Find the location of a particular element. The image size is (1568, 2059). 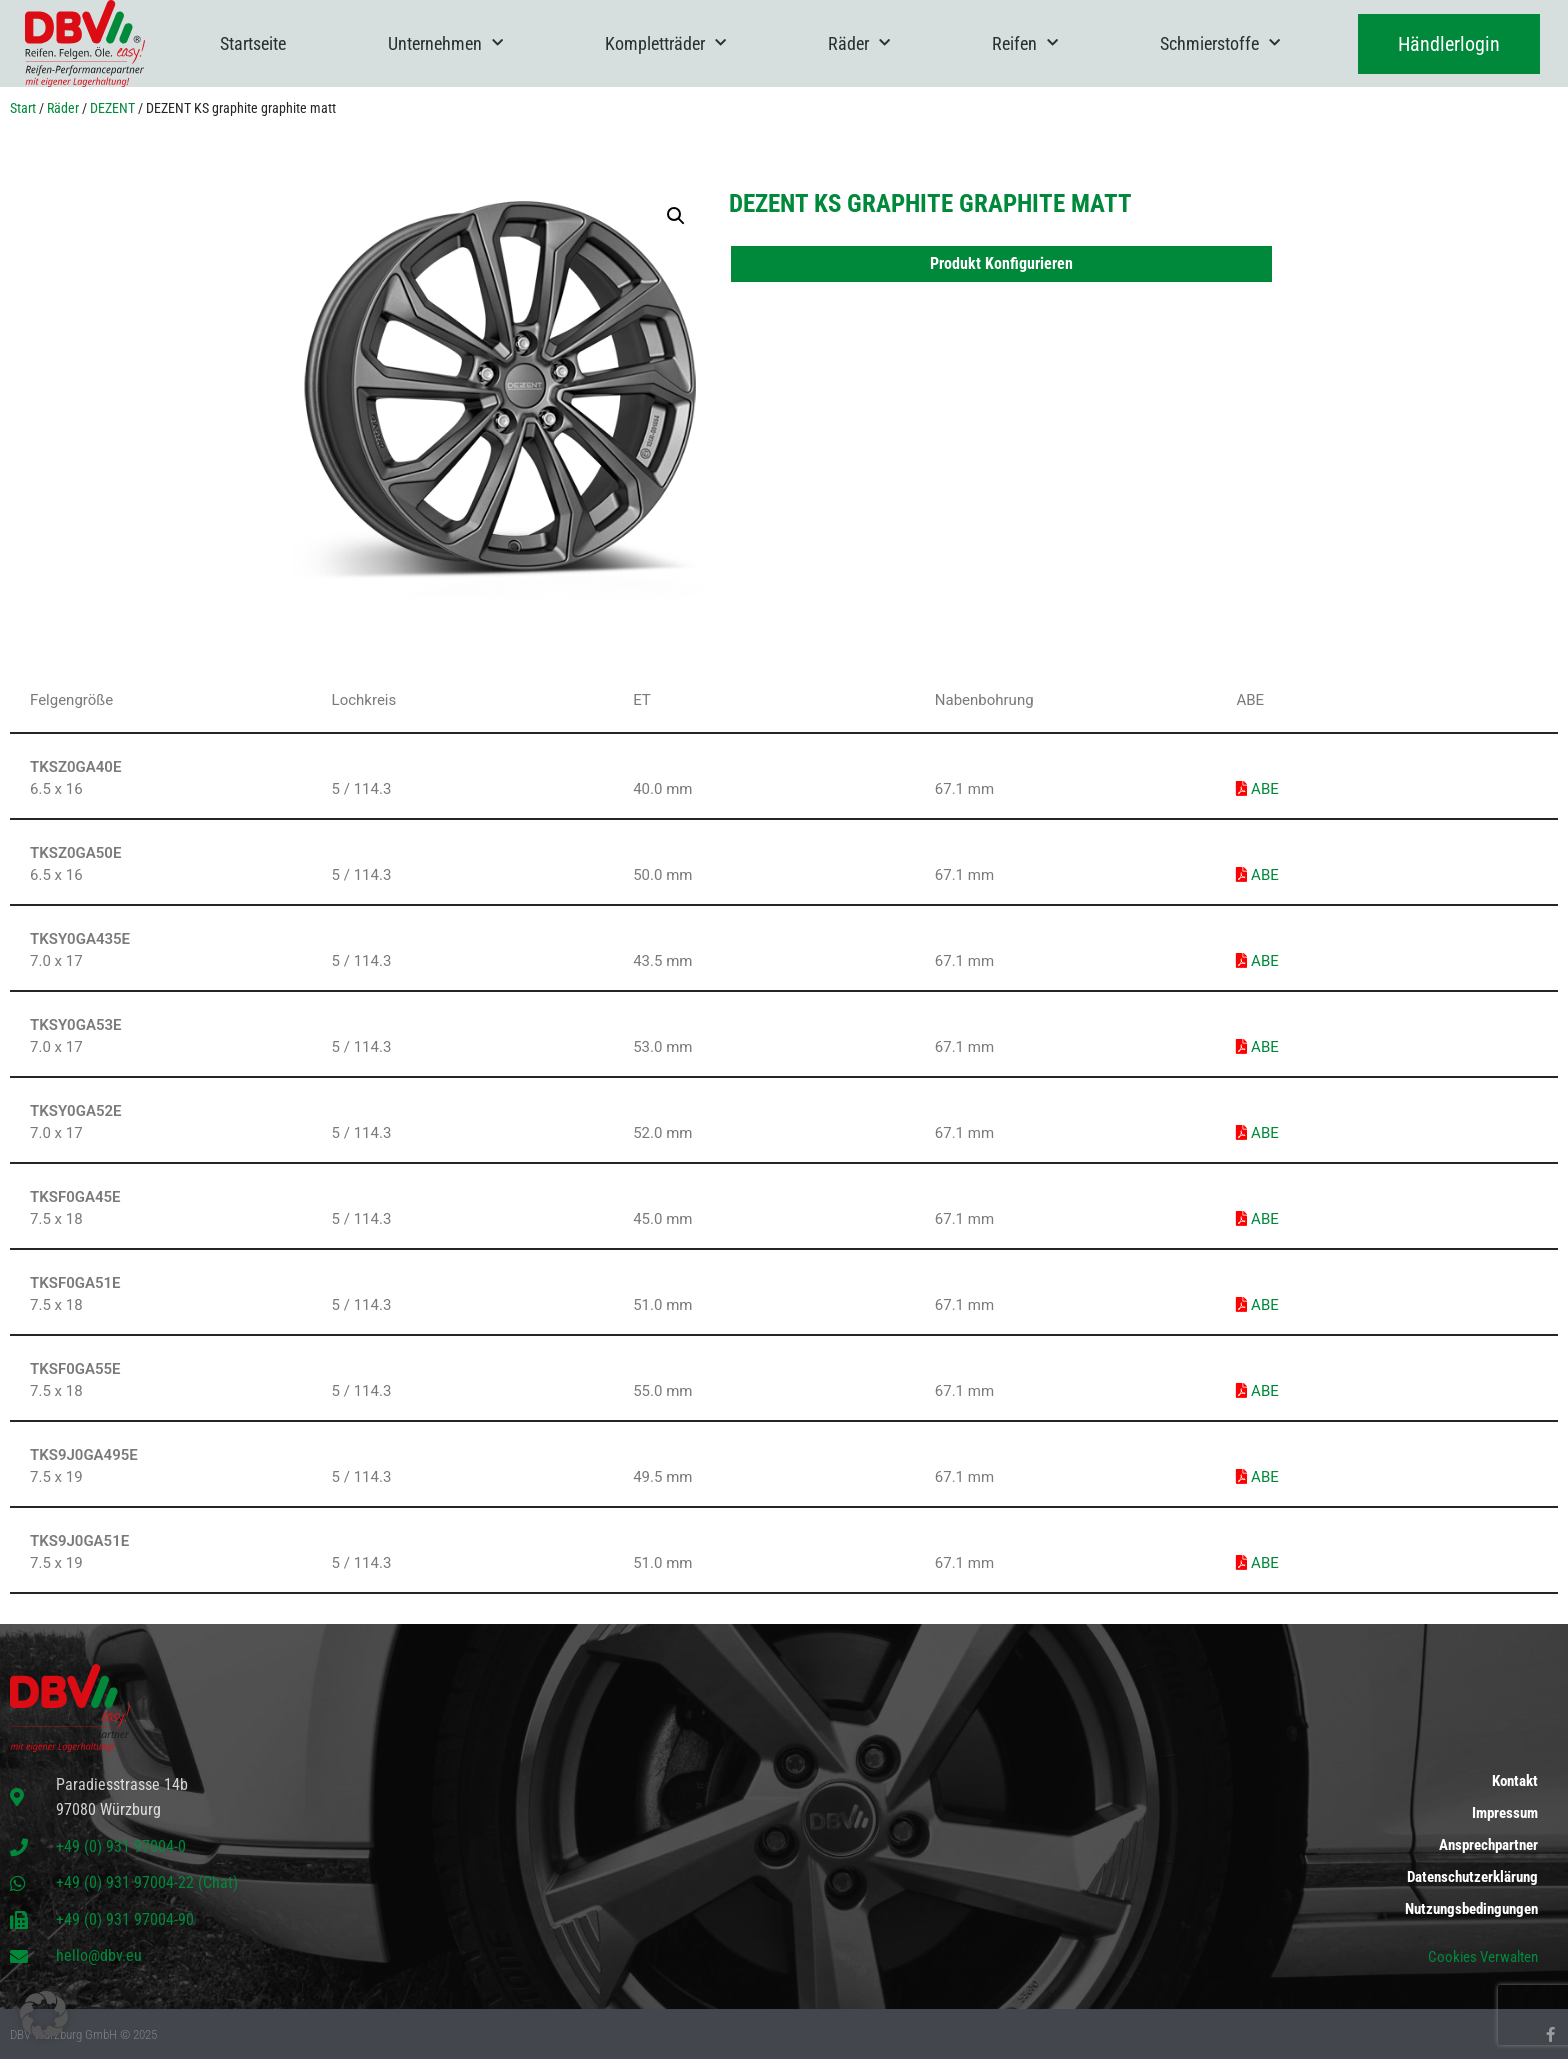

DEZENT is located at coordinates (112, 108).